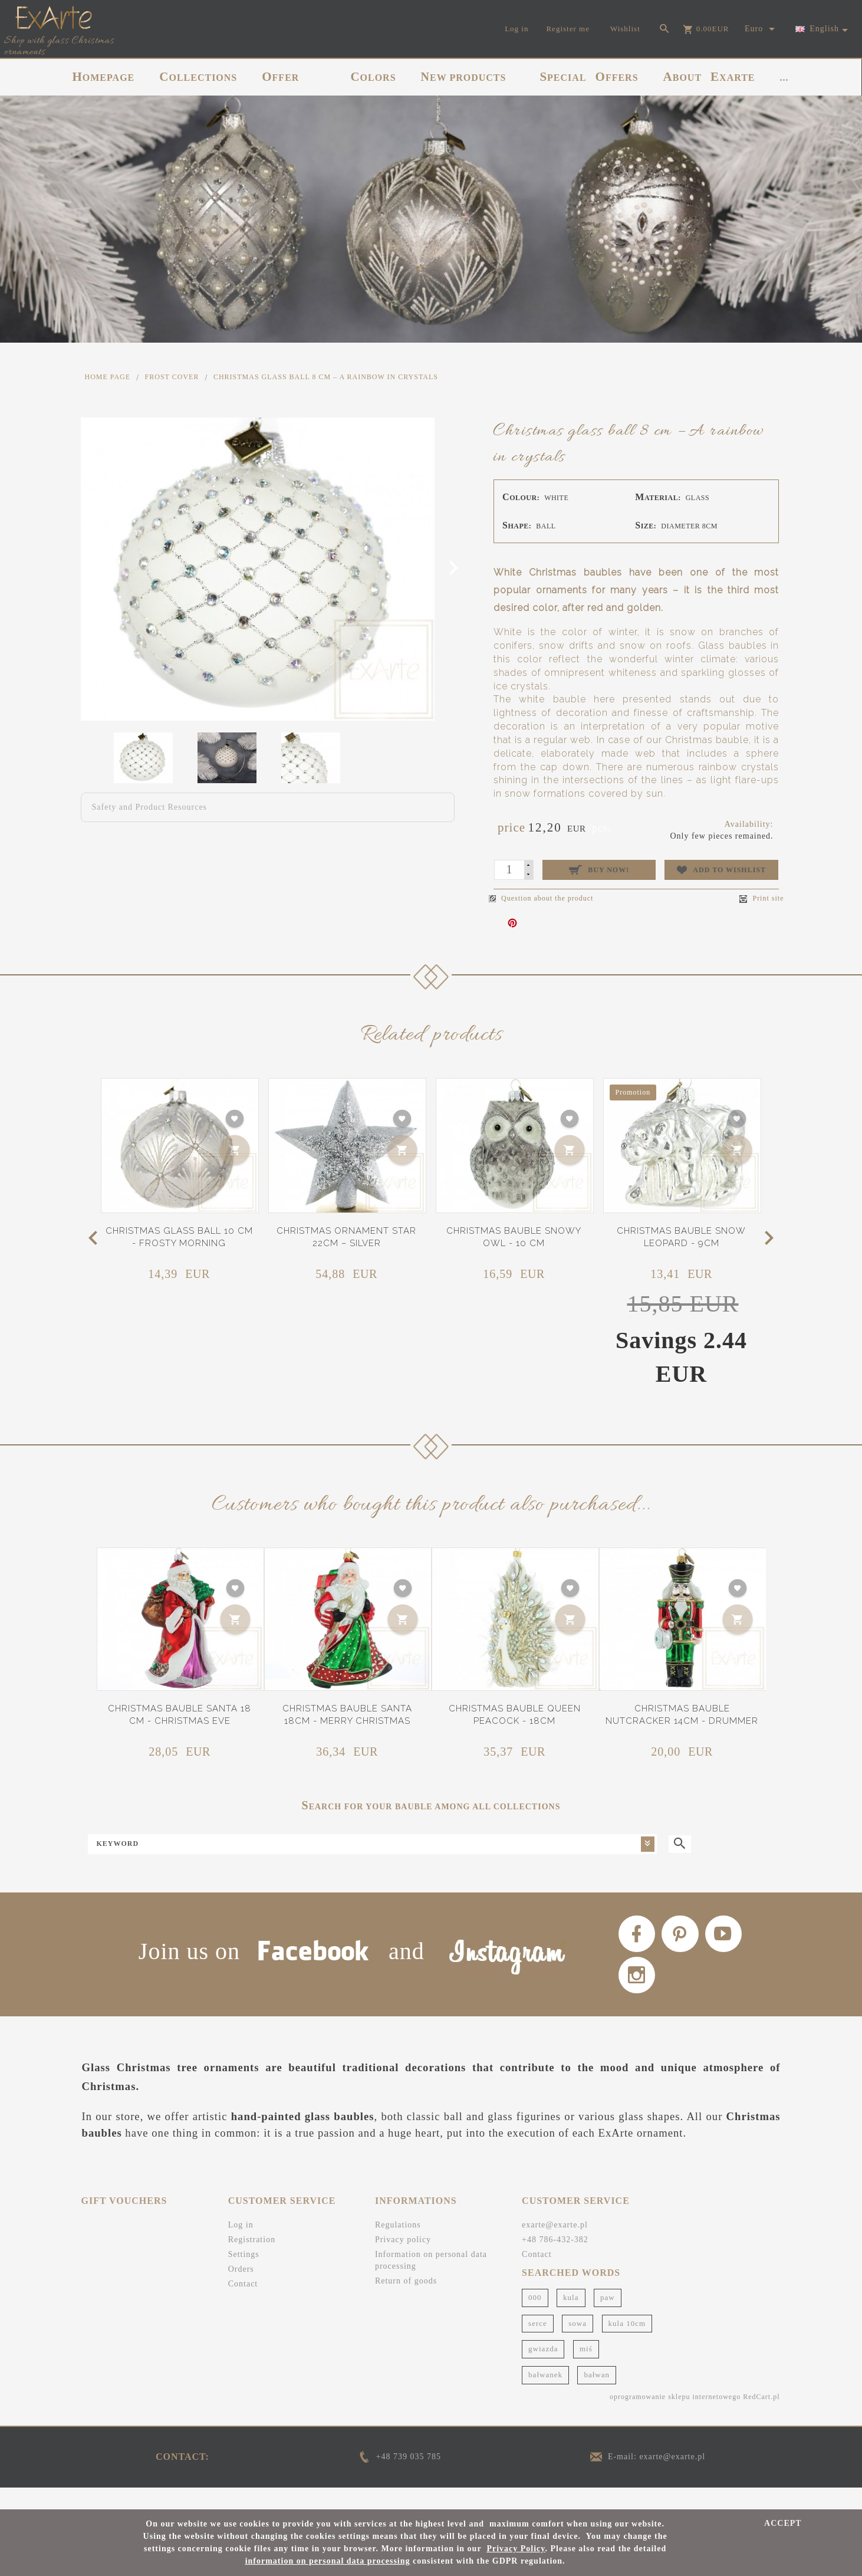 The height and width of the screenshot is (2576, 862). I want to click on sowa, so click(577, 2344).